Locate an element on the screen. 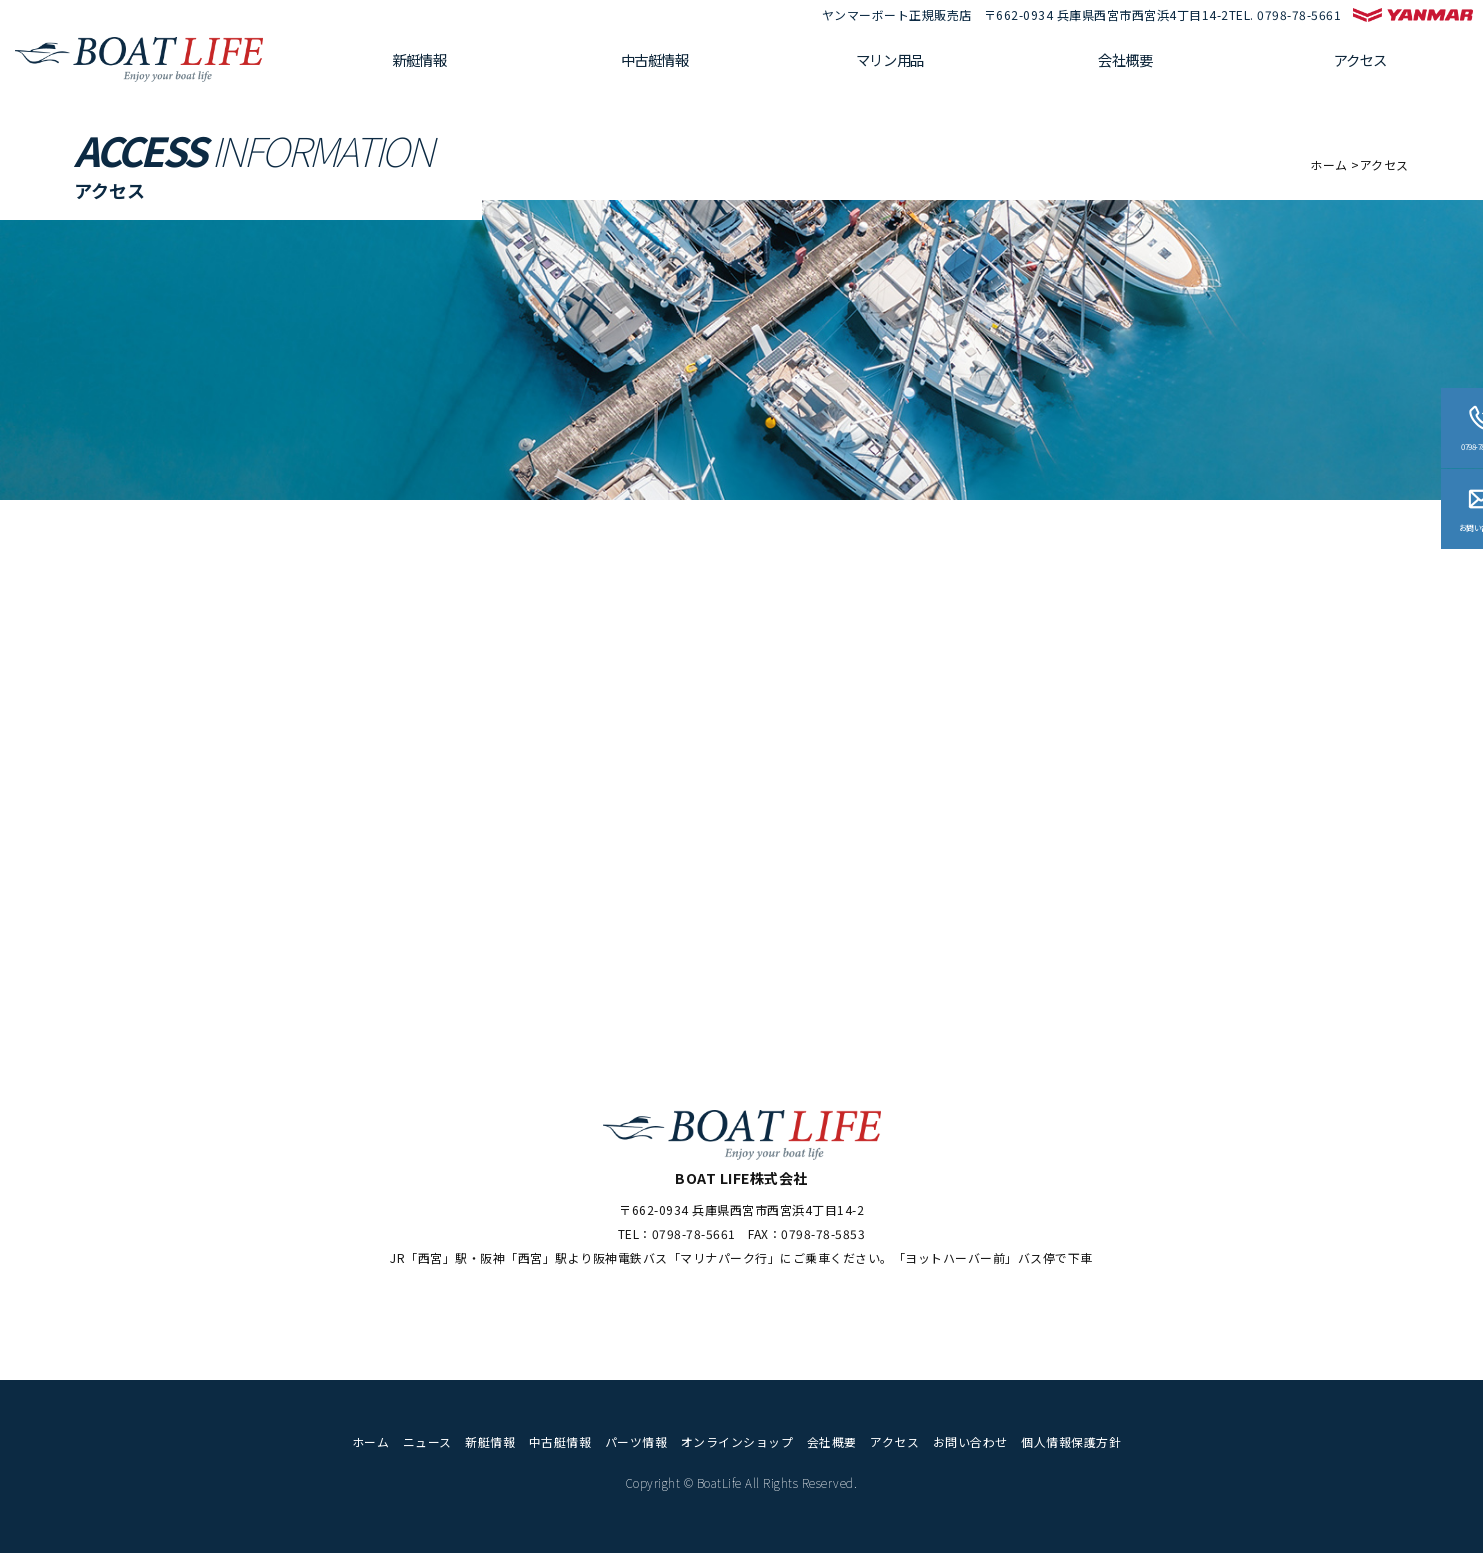 This screenshot has width=1483, height=1553. ニュース is located at coordinates (427, 1441).